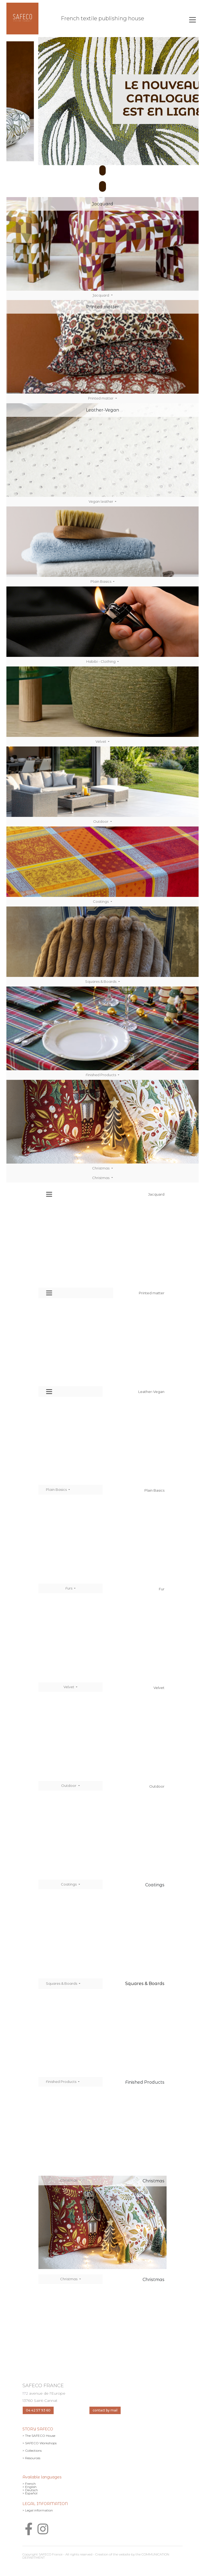 This screenshot has height=2576, width=205. Describe the element at coordinates (101, 981) in the screenshot. I see `Squares & Boards` at that location.